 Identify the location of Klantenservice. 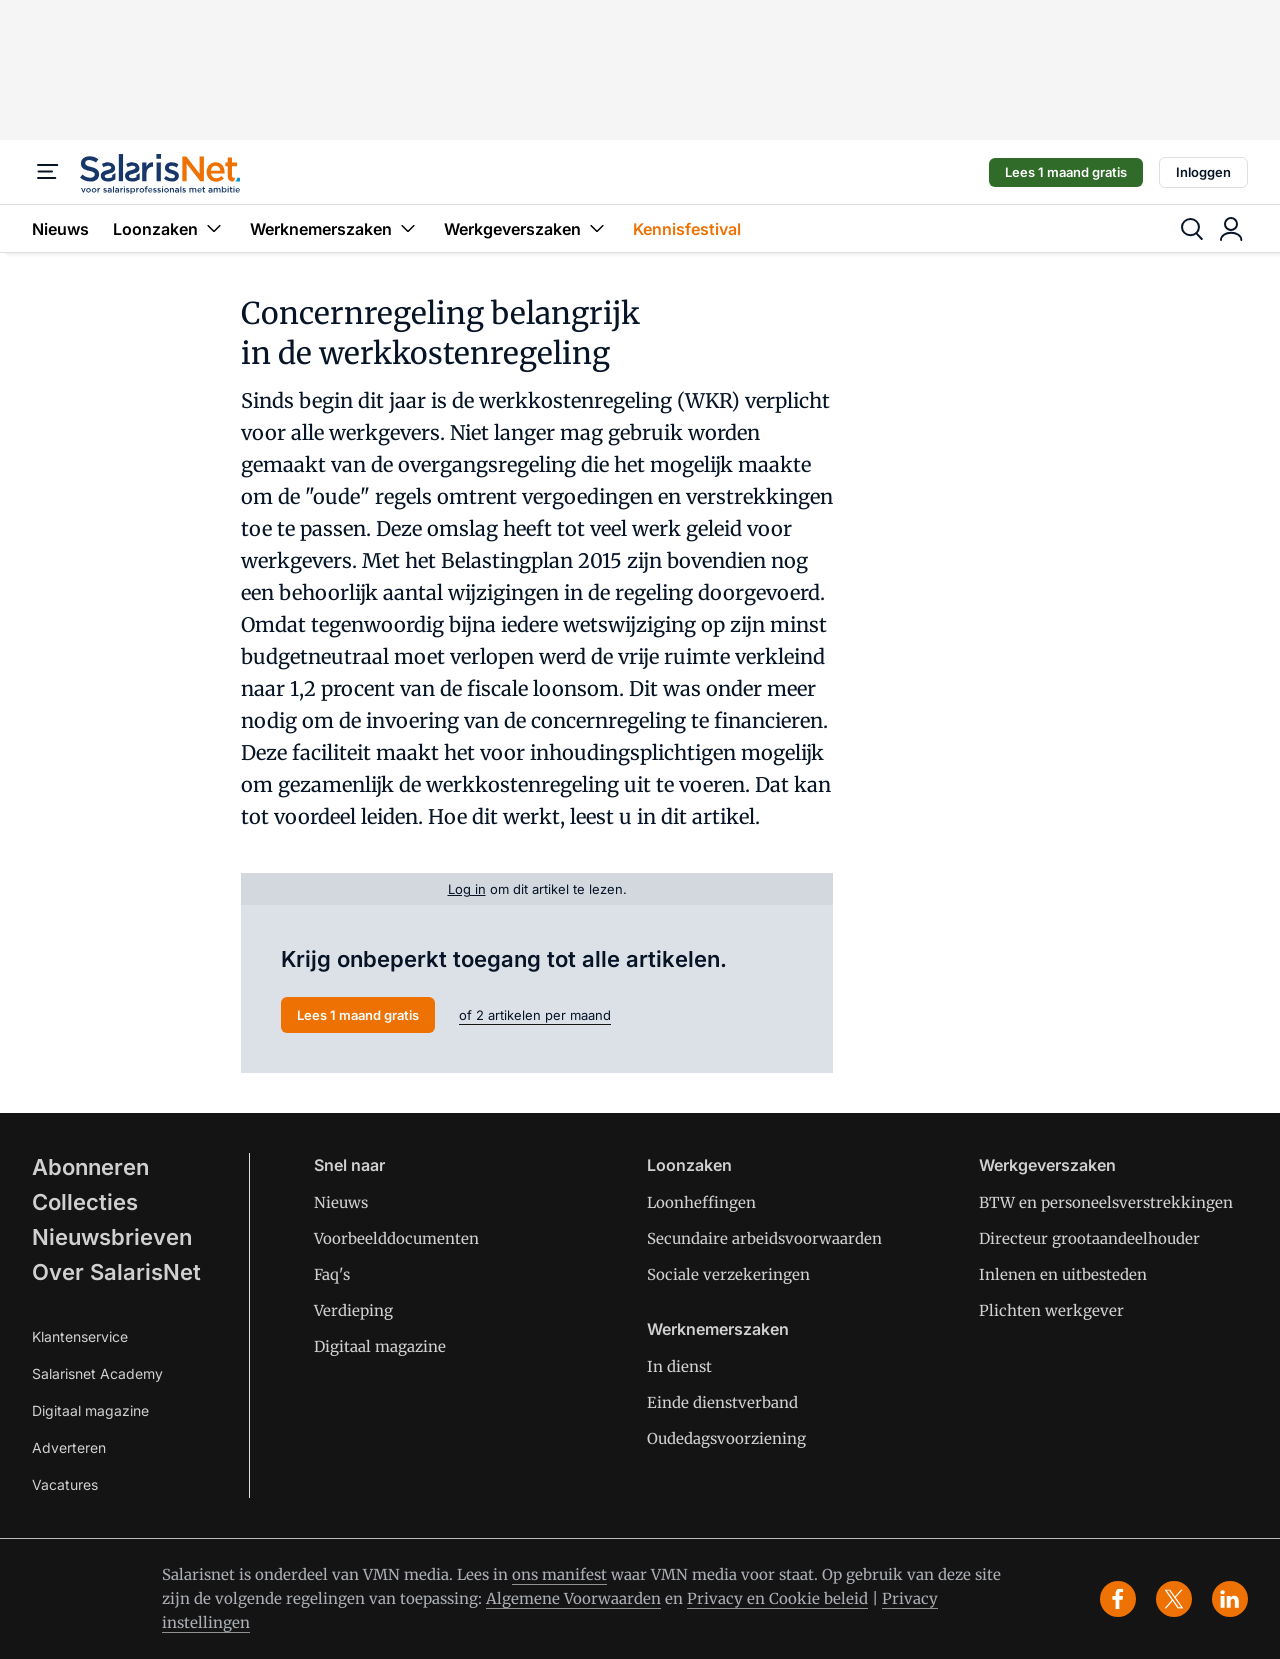
(80, 1336).